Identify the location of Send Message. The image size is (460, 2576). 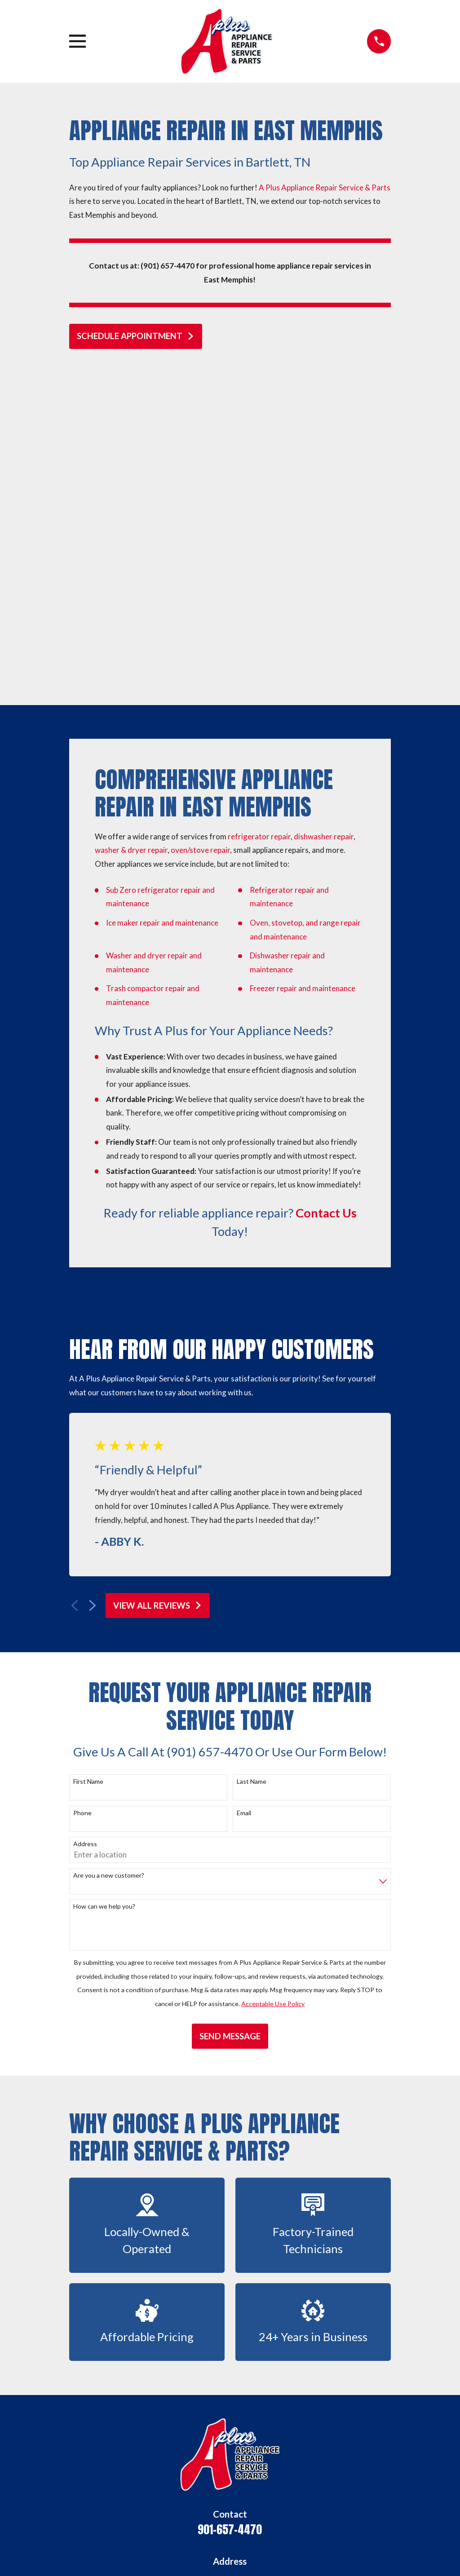
(230, 1714).